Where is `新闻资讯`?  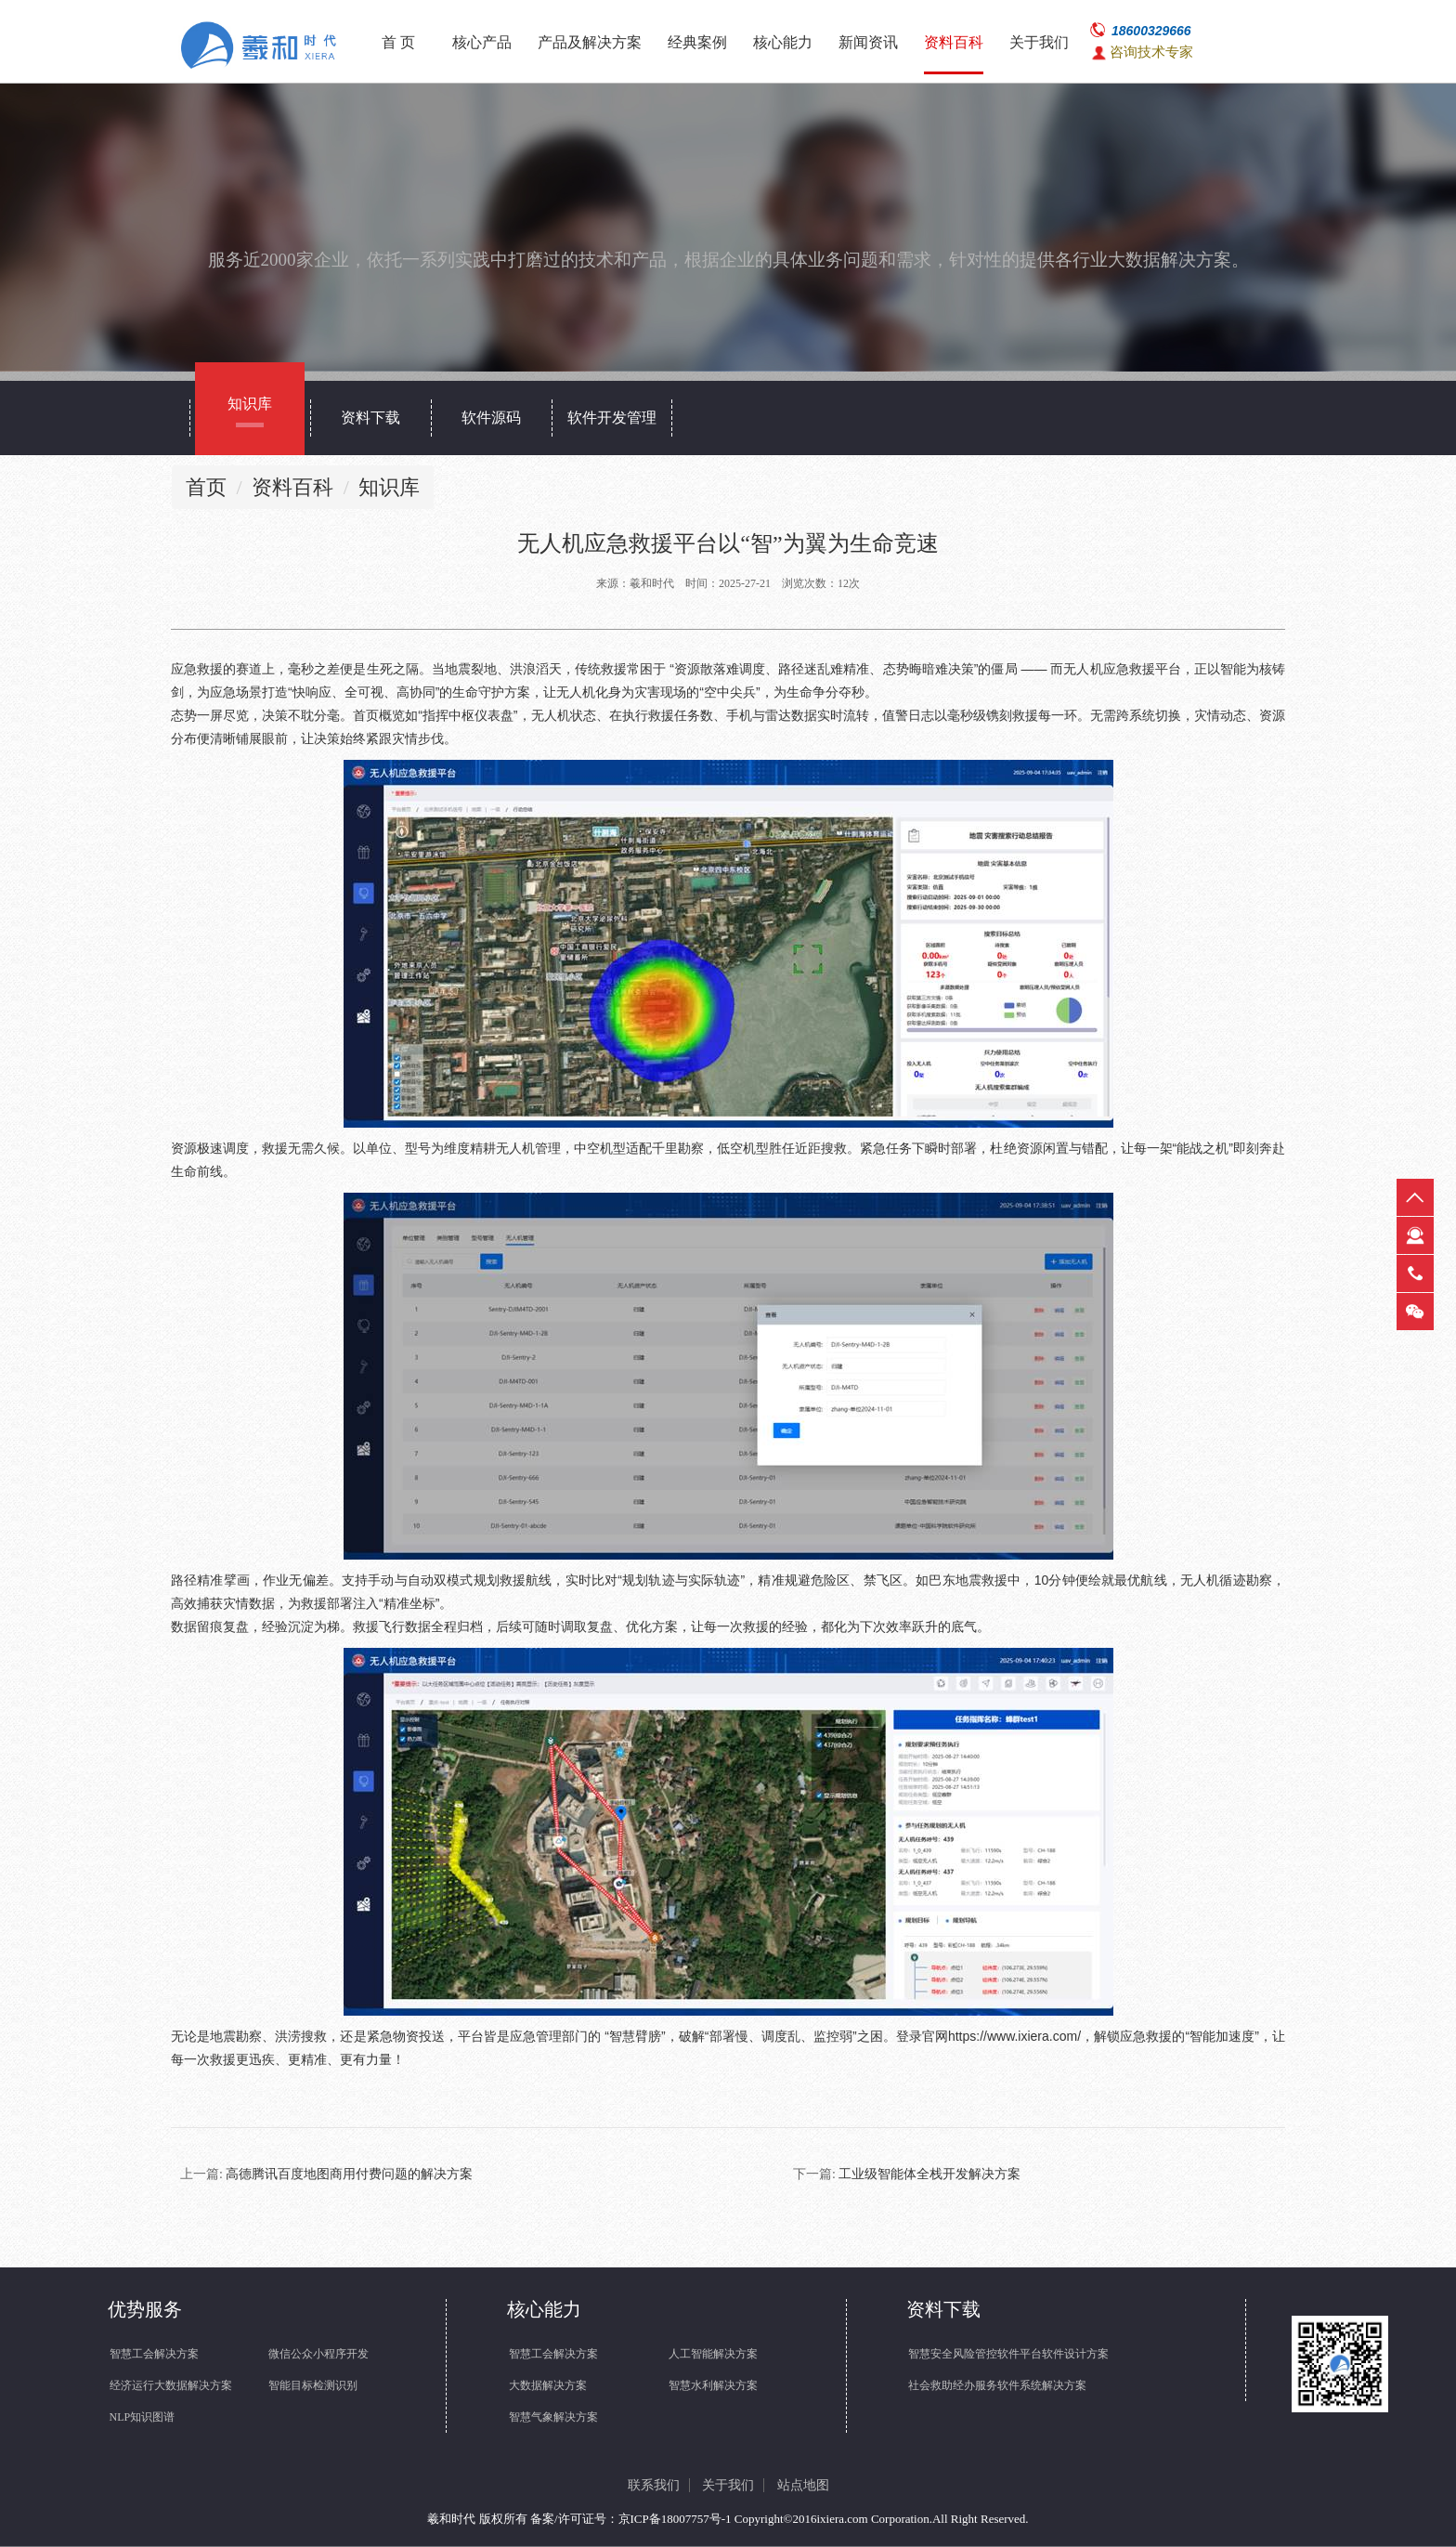
新闻资讯 is located at coordinates (868, 42).